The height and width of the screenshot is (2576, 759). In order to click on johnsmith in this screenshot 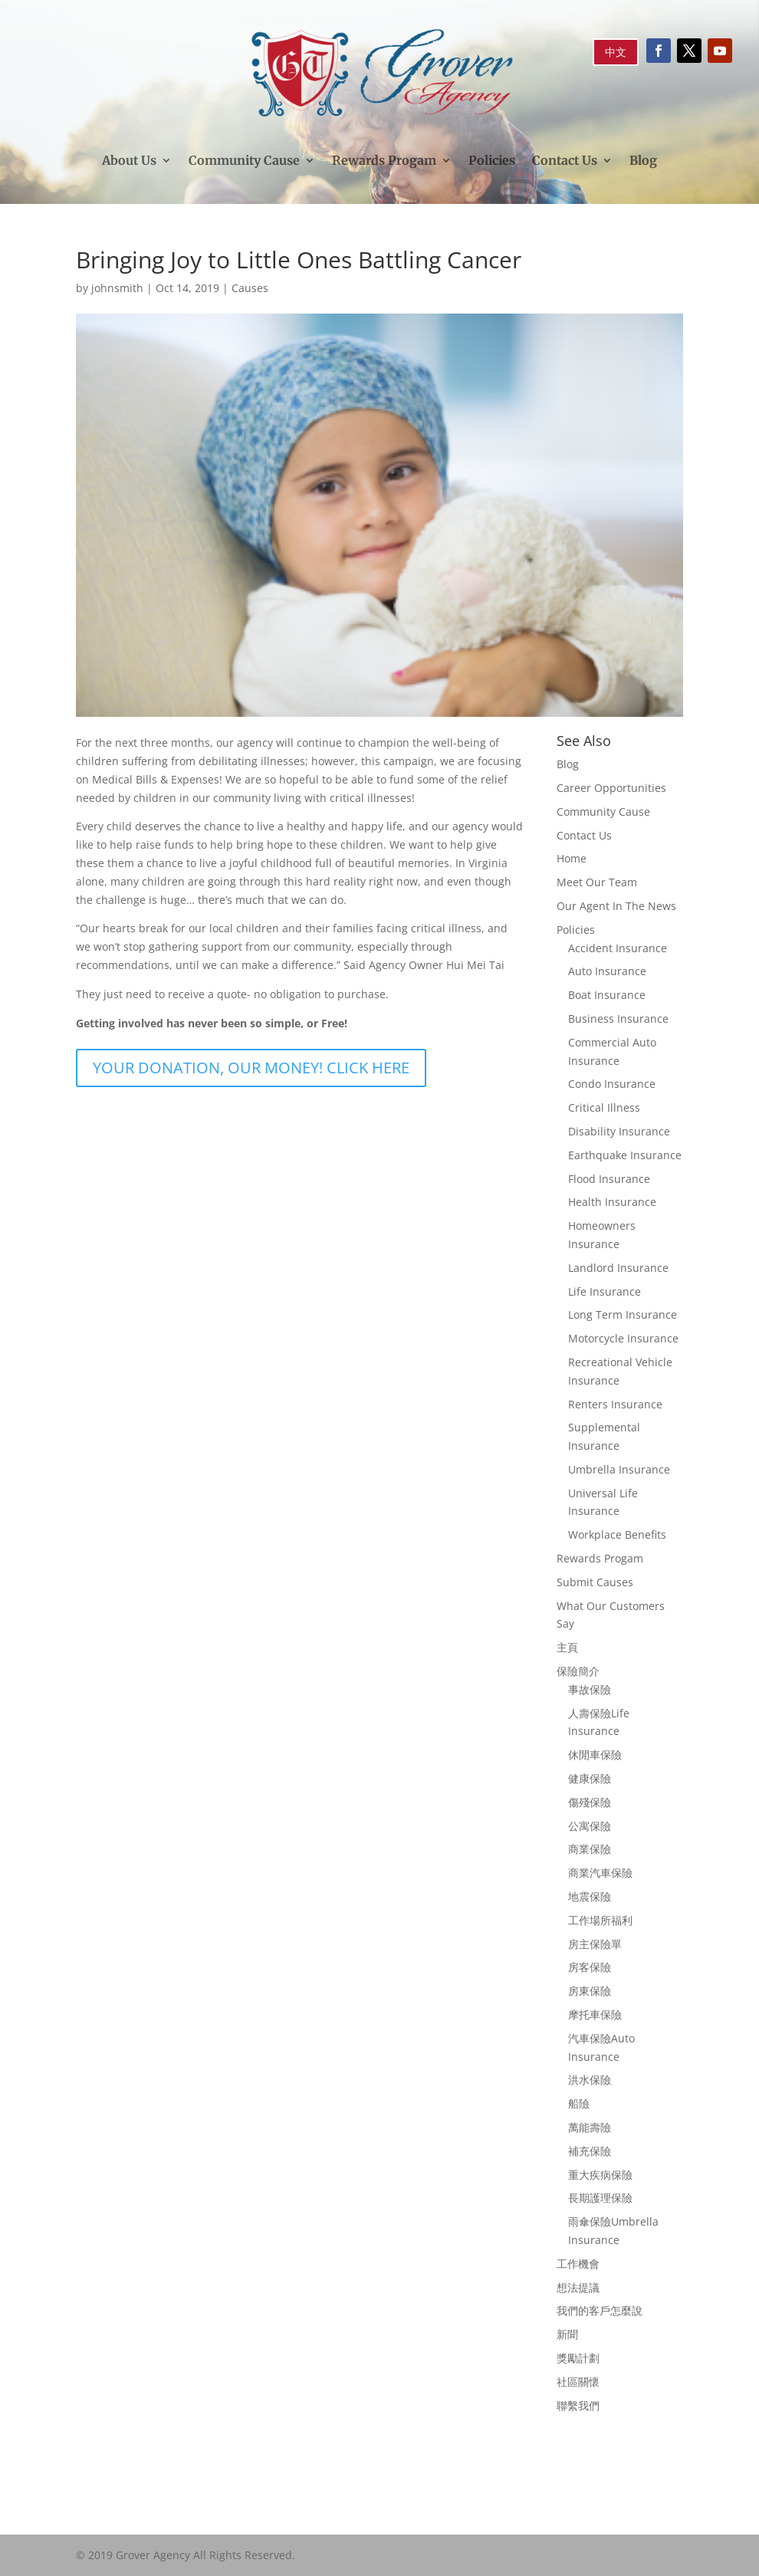, I will do `click(117, 288)`.